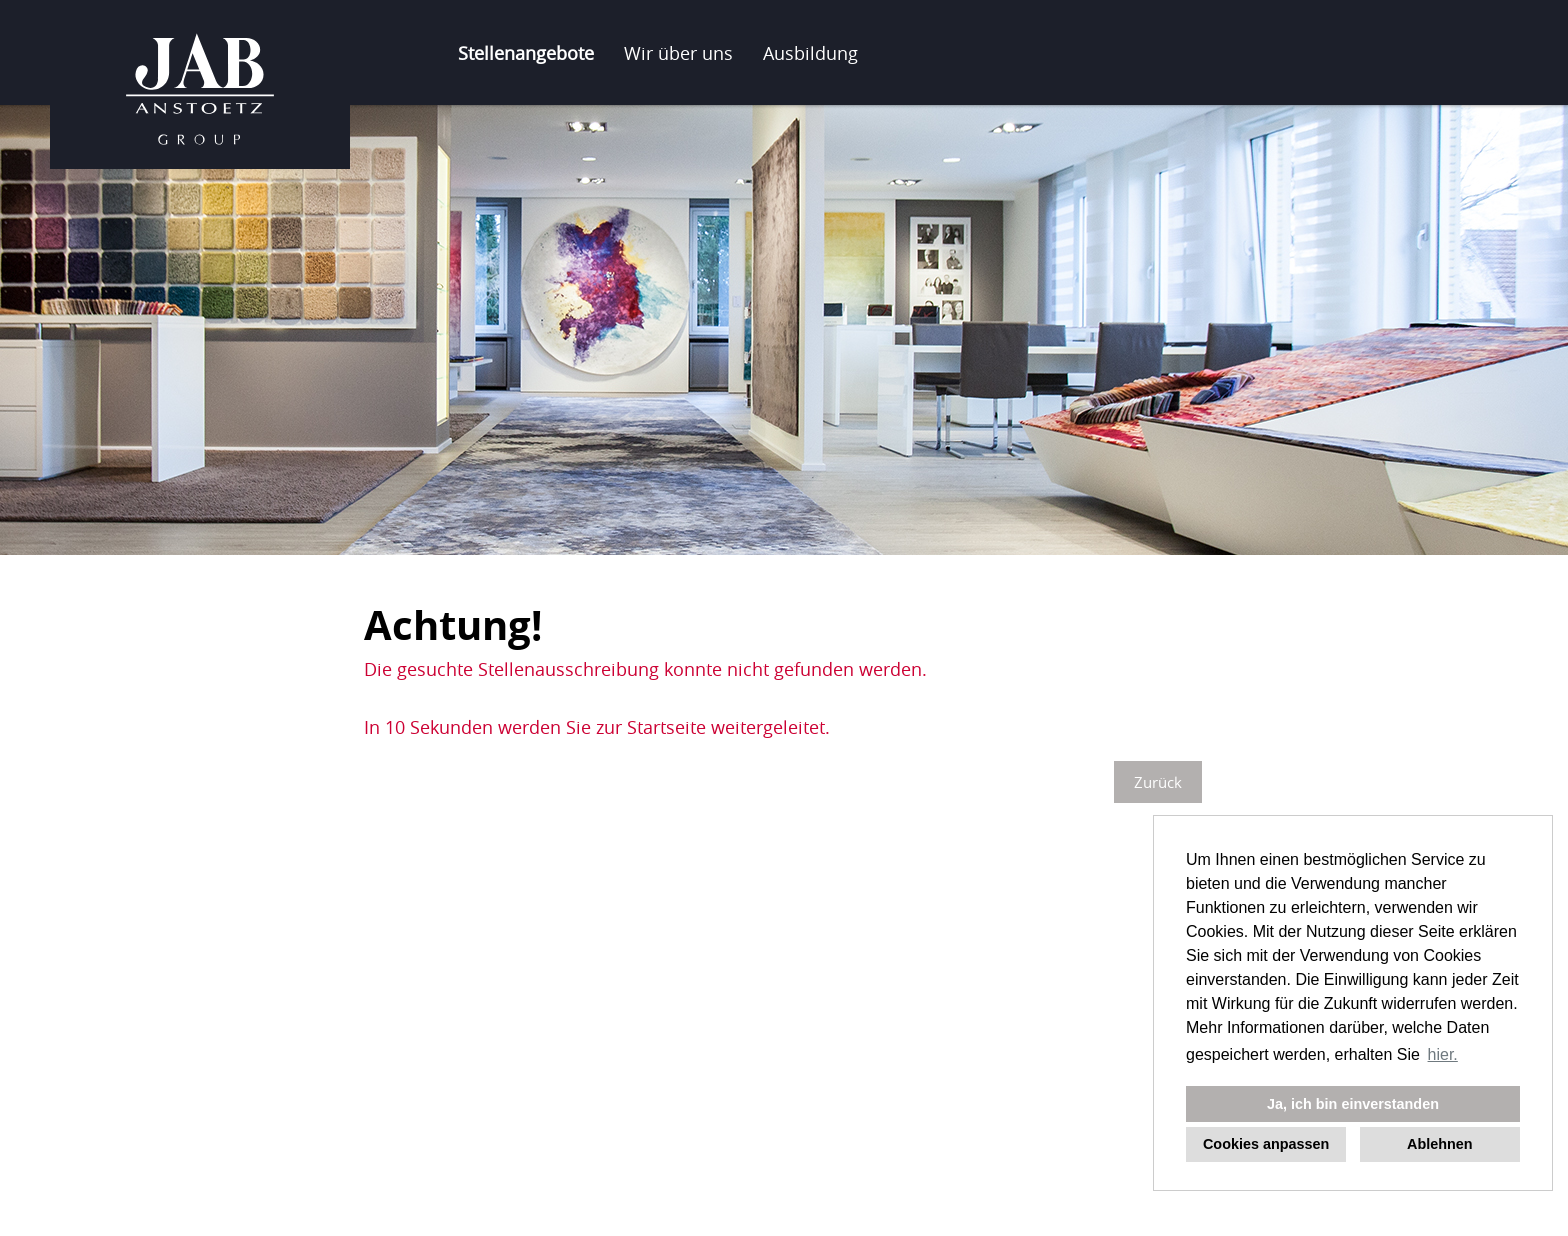 The width and height of the screenshot is (1568, 1236). What do you see at coordinates (1353, 1104) in the screenshot?
I see `Ja, ich bin einverstanden [button]` at bounding box center [1353, 1104].